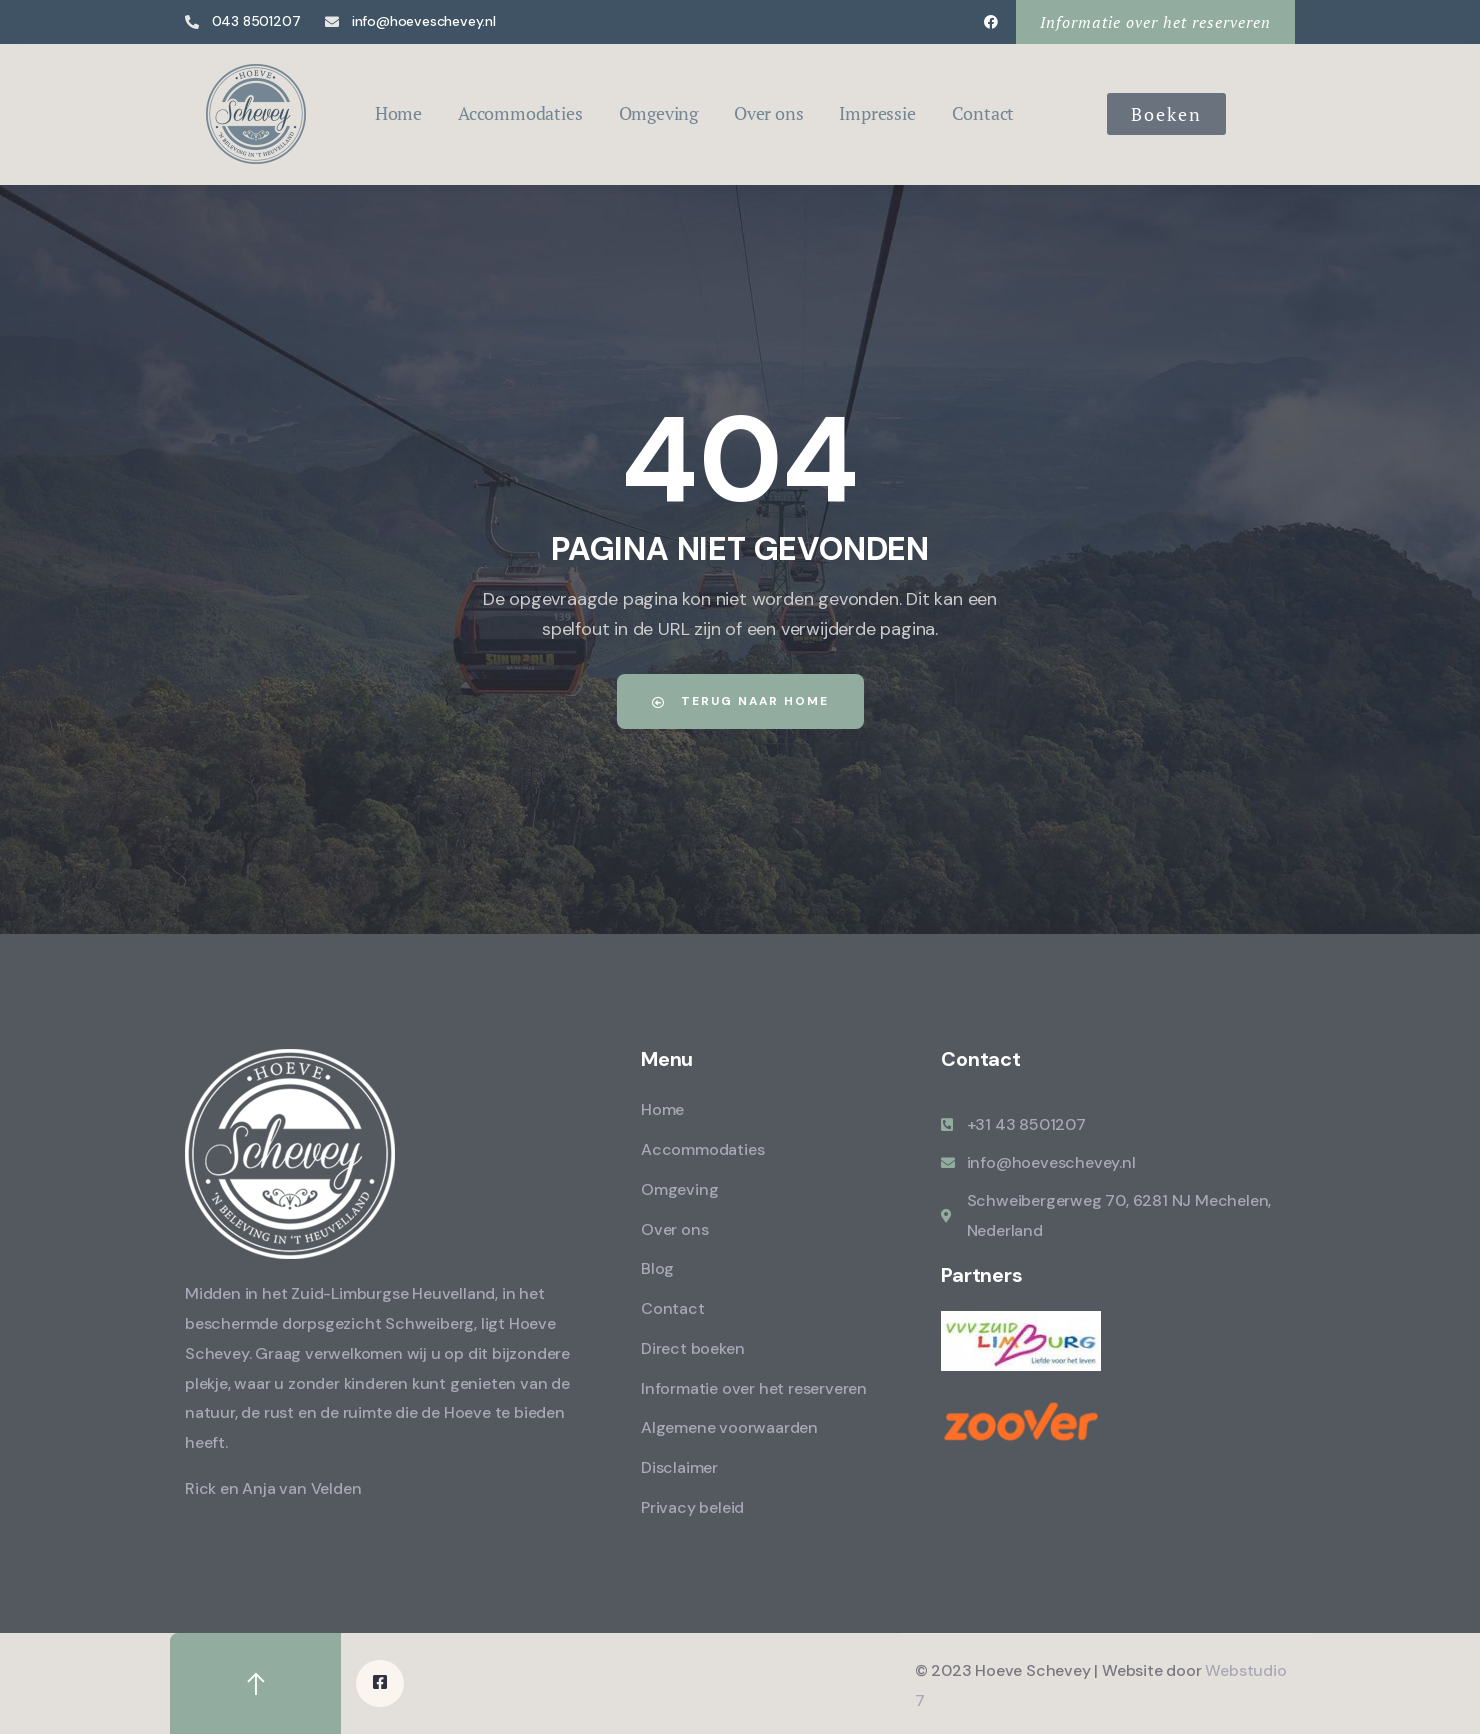  I want to click on Terug naar home, so click(740, 701).